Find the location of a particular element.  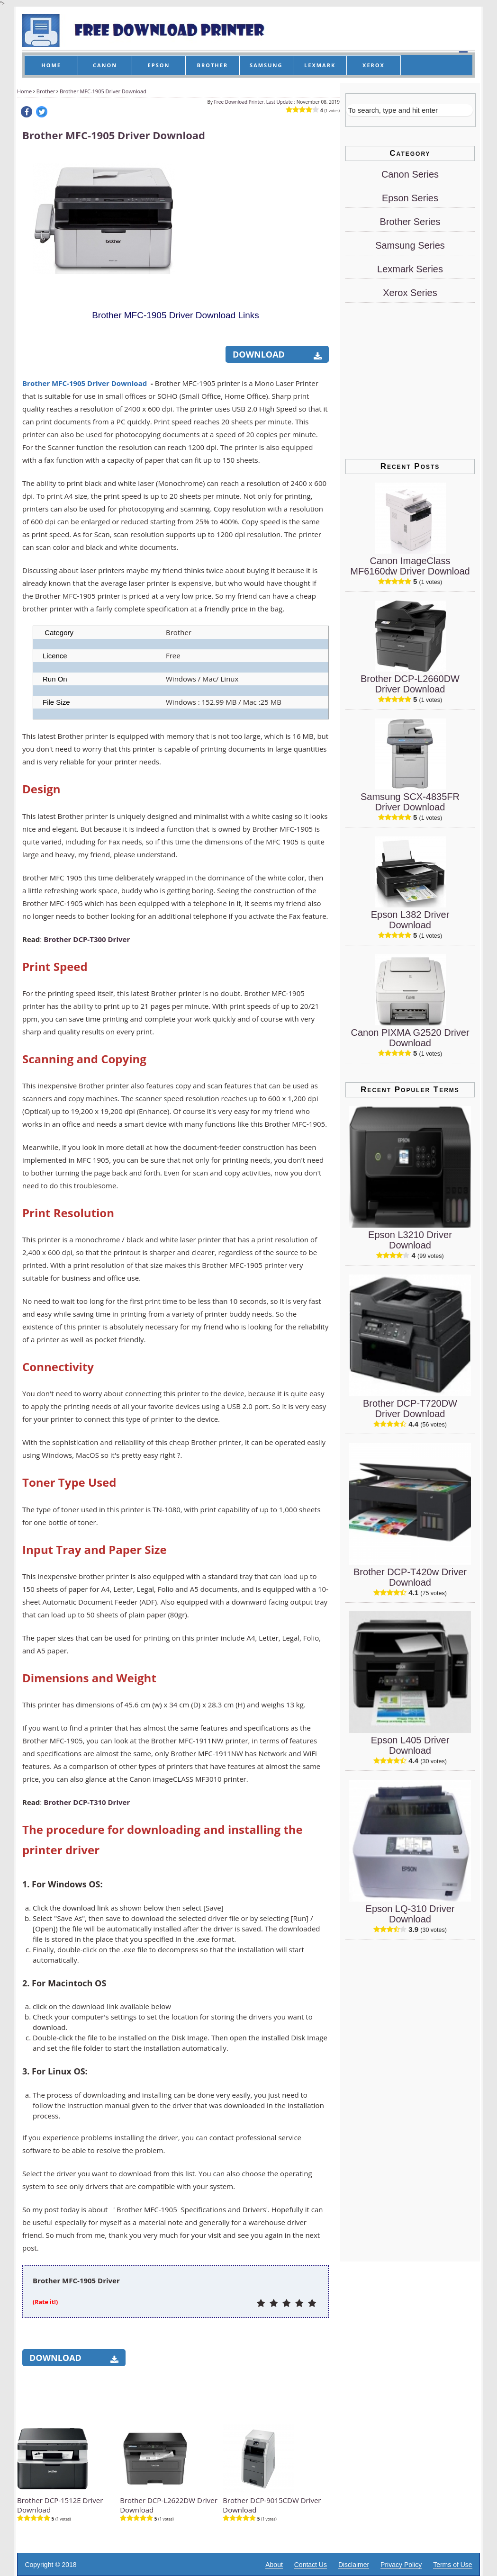

XEROX is located at coordinates (373, 65).